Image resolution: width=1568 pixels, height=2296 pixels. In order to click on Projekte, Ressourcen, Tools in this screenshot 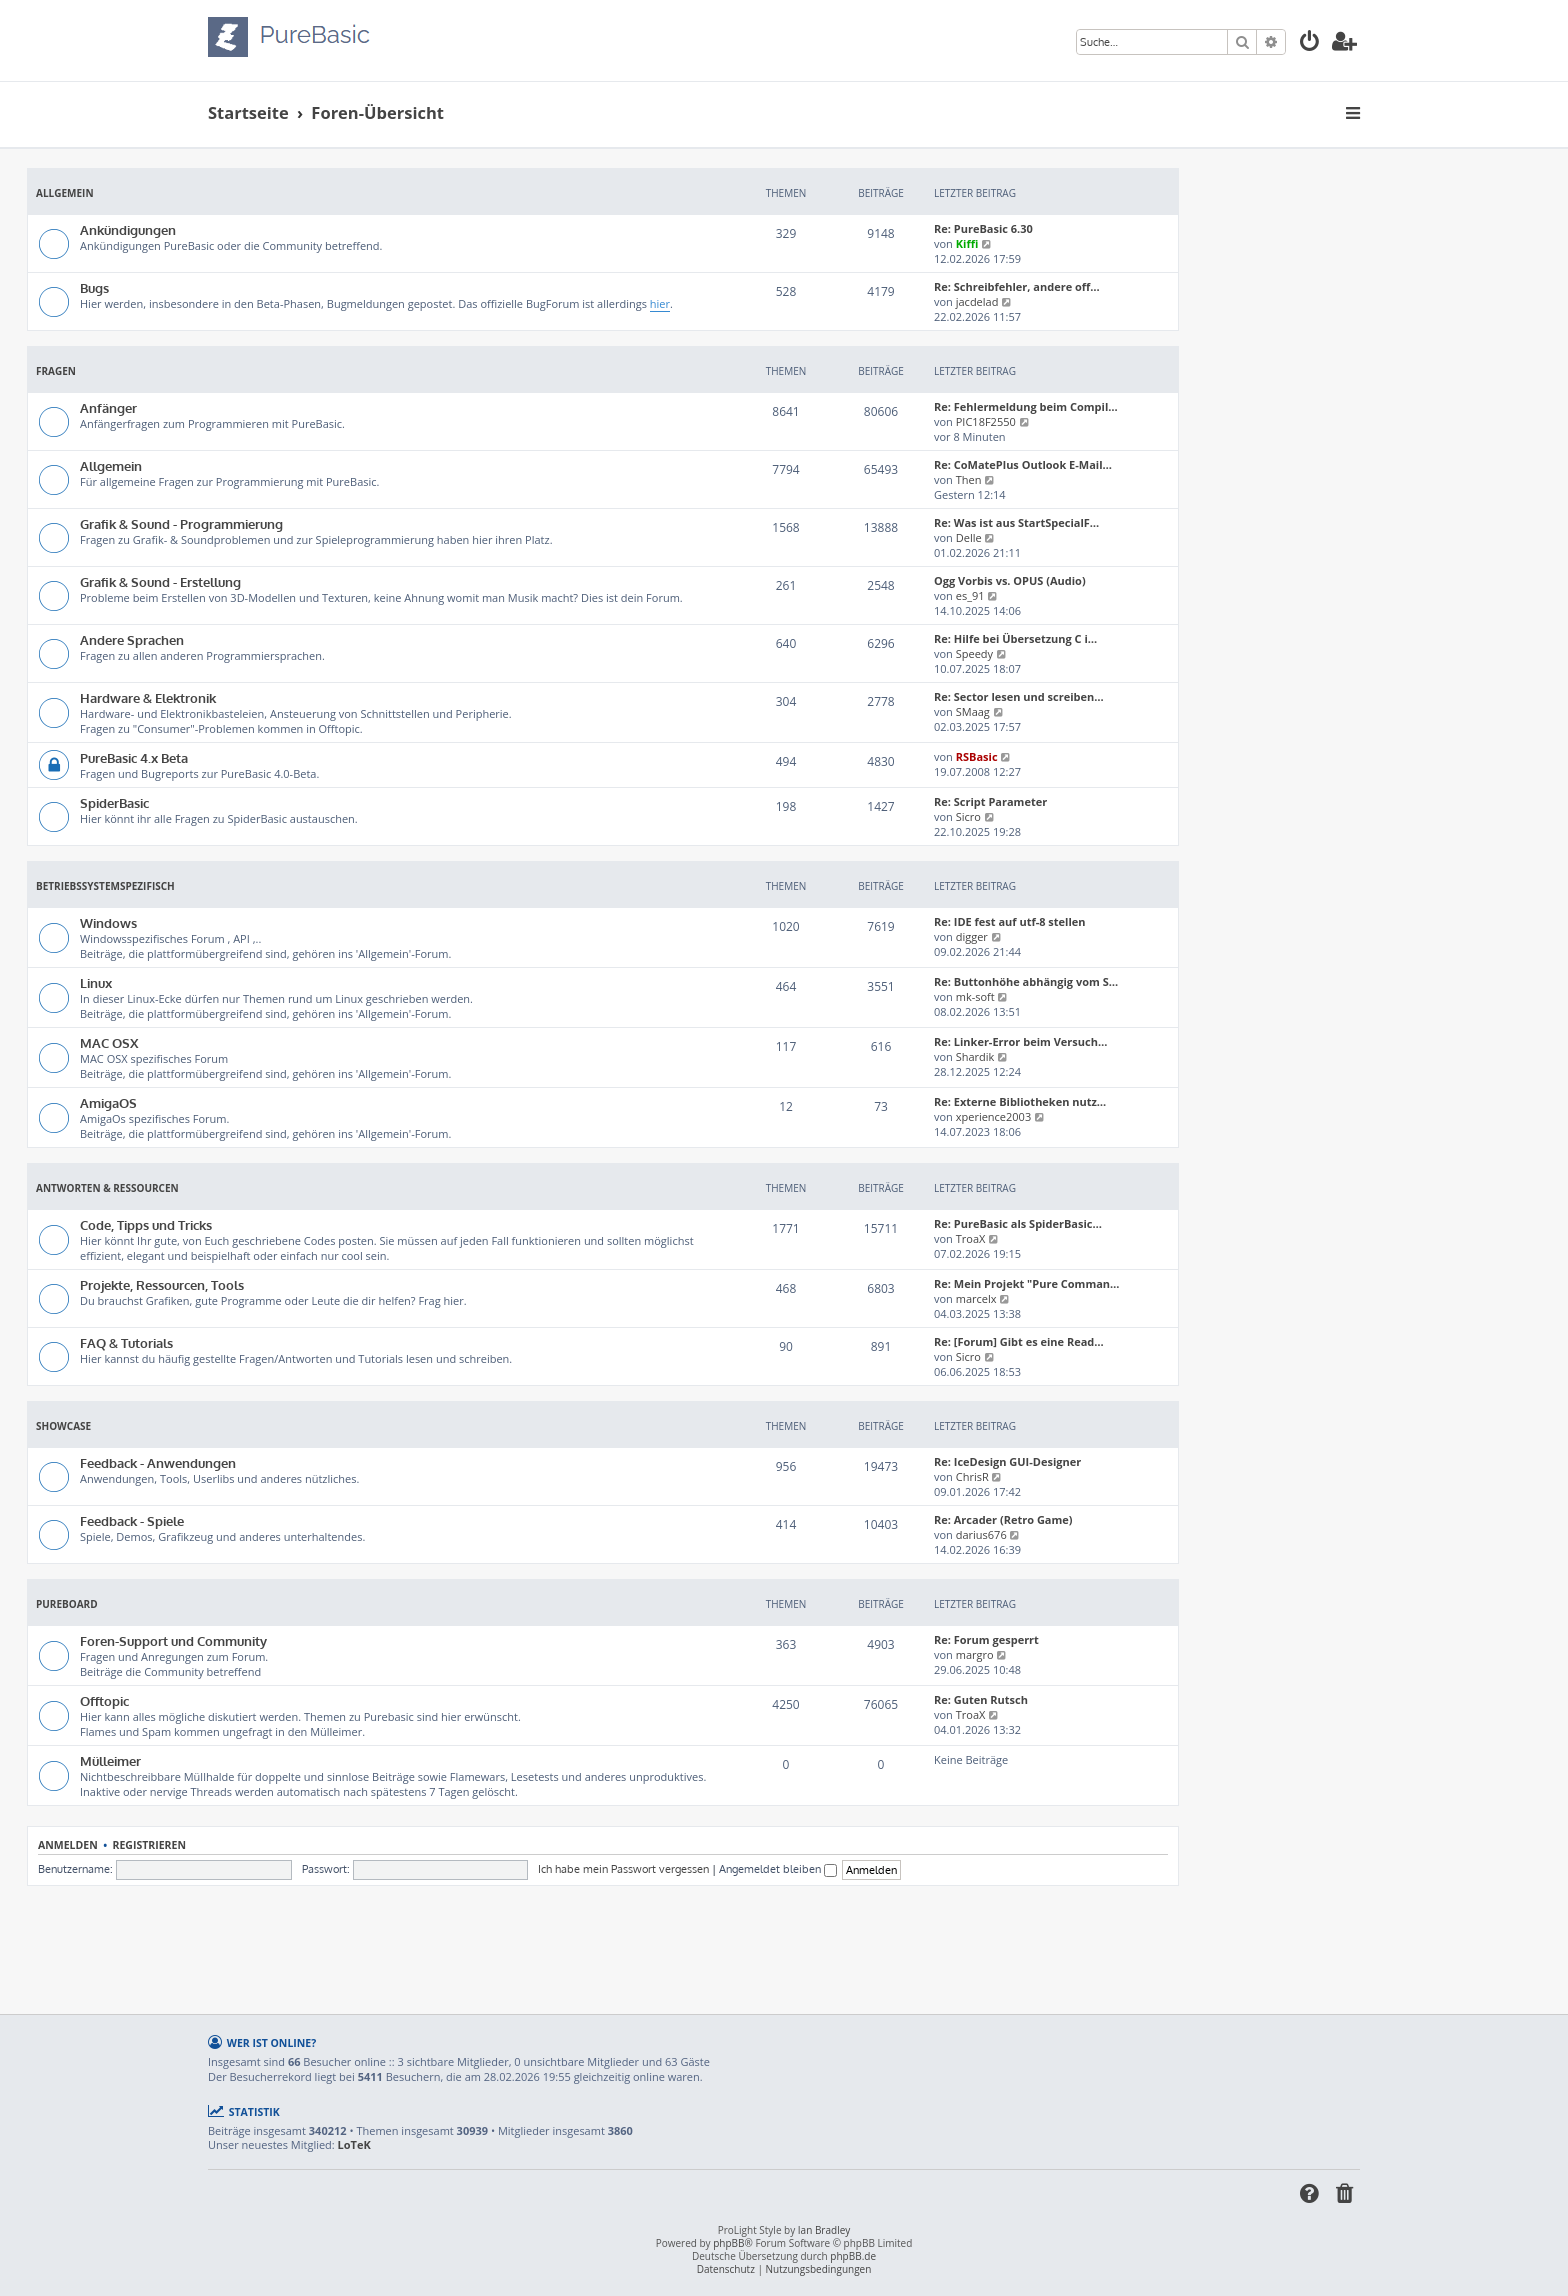, I will do `click(162, 1284)`.